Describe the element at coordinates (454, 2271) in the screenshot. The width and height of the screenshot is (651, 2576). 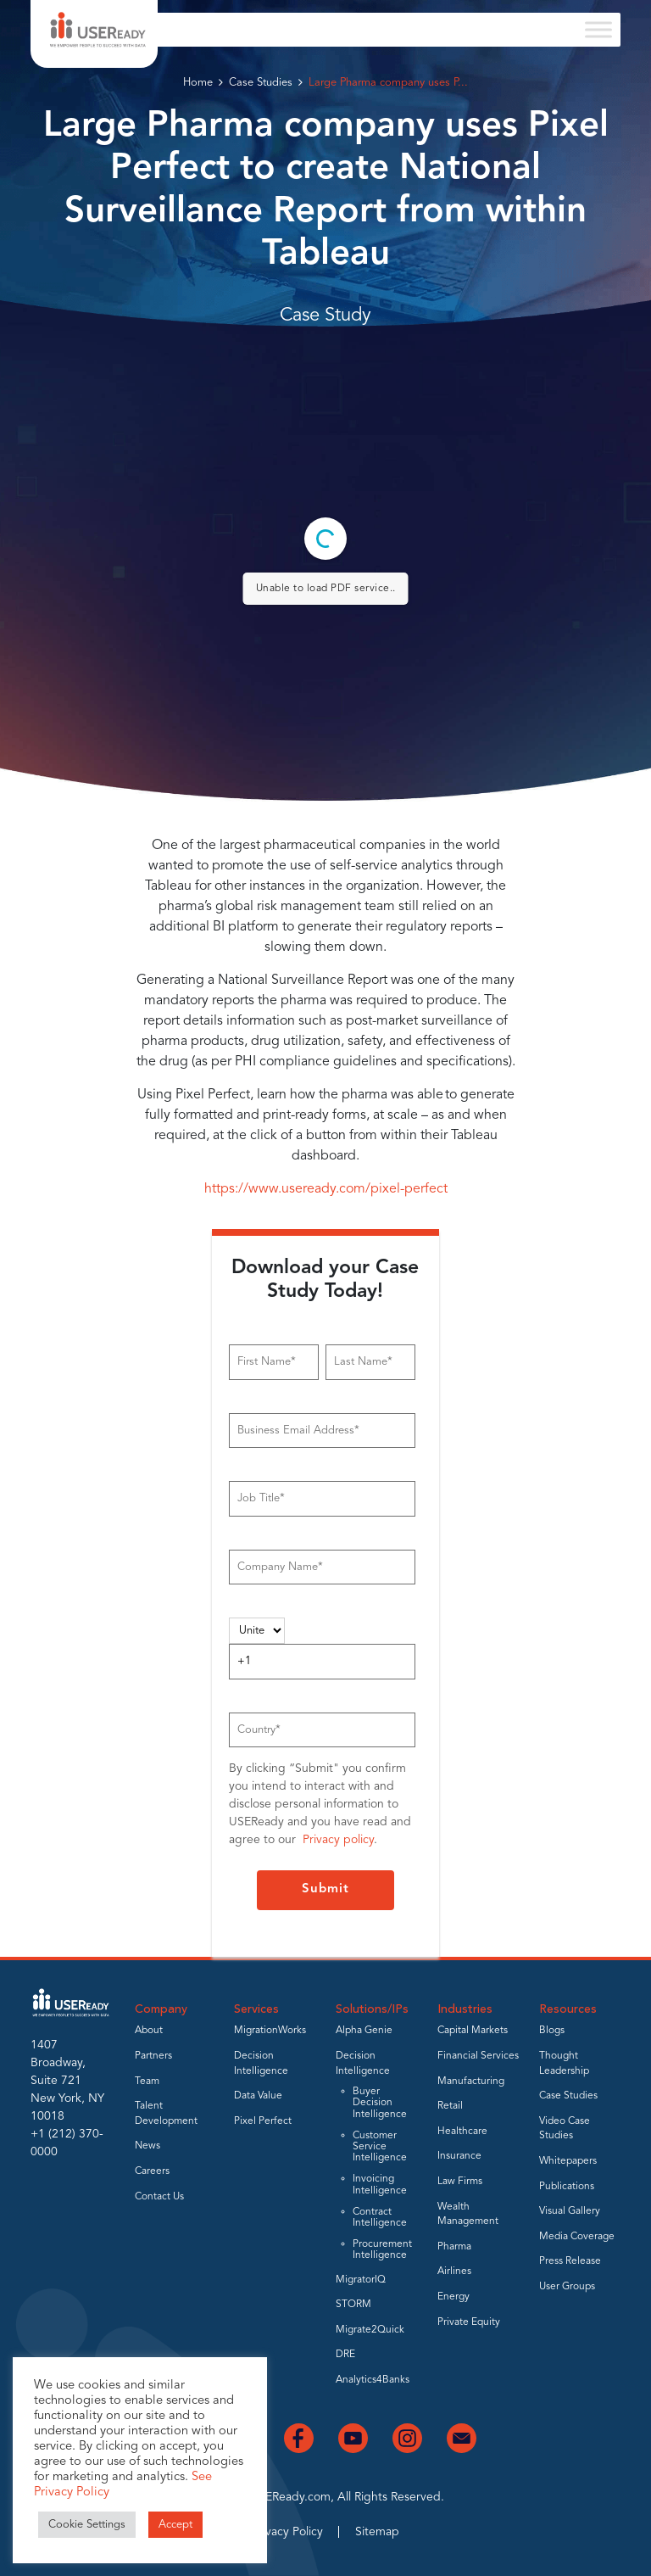
I see `Airlines` at that location.